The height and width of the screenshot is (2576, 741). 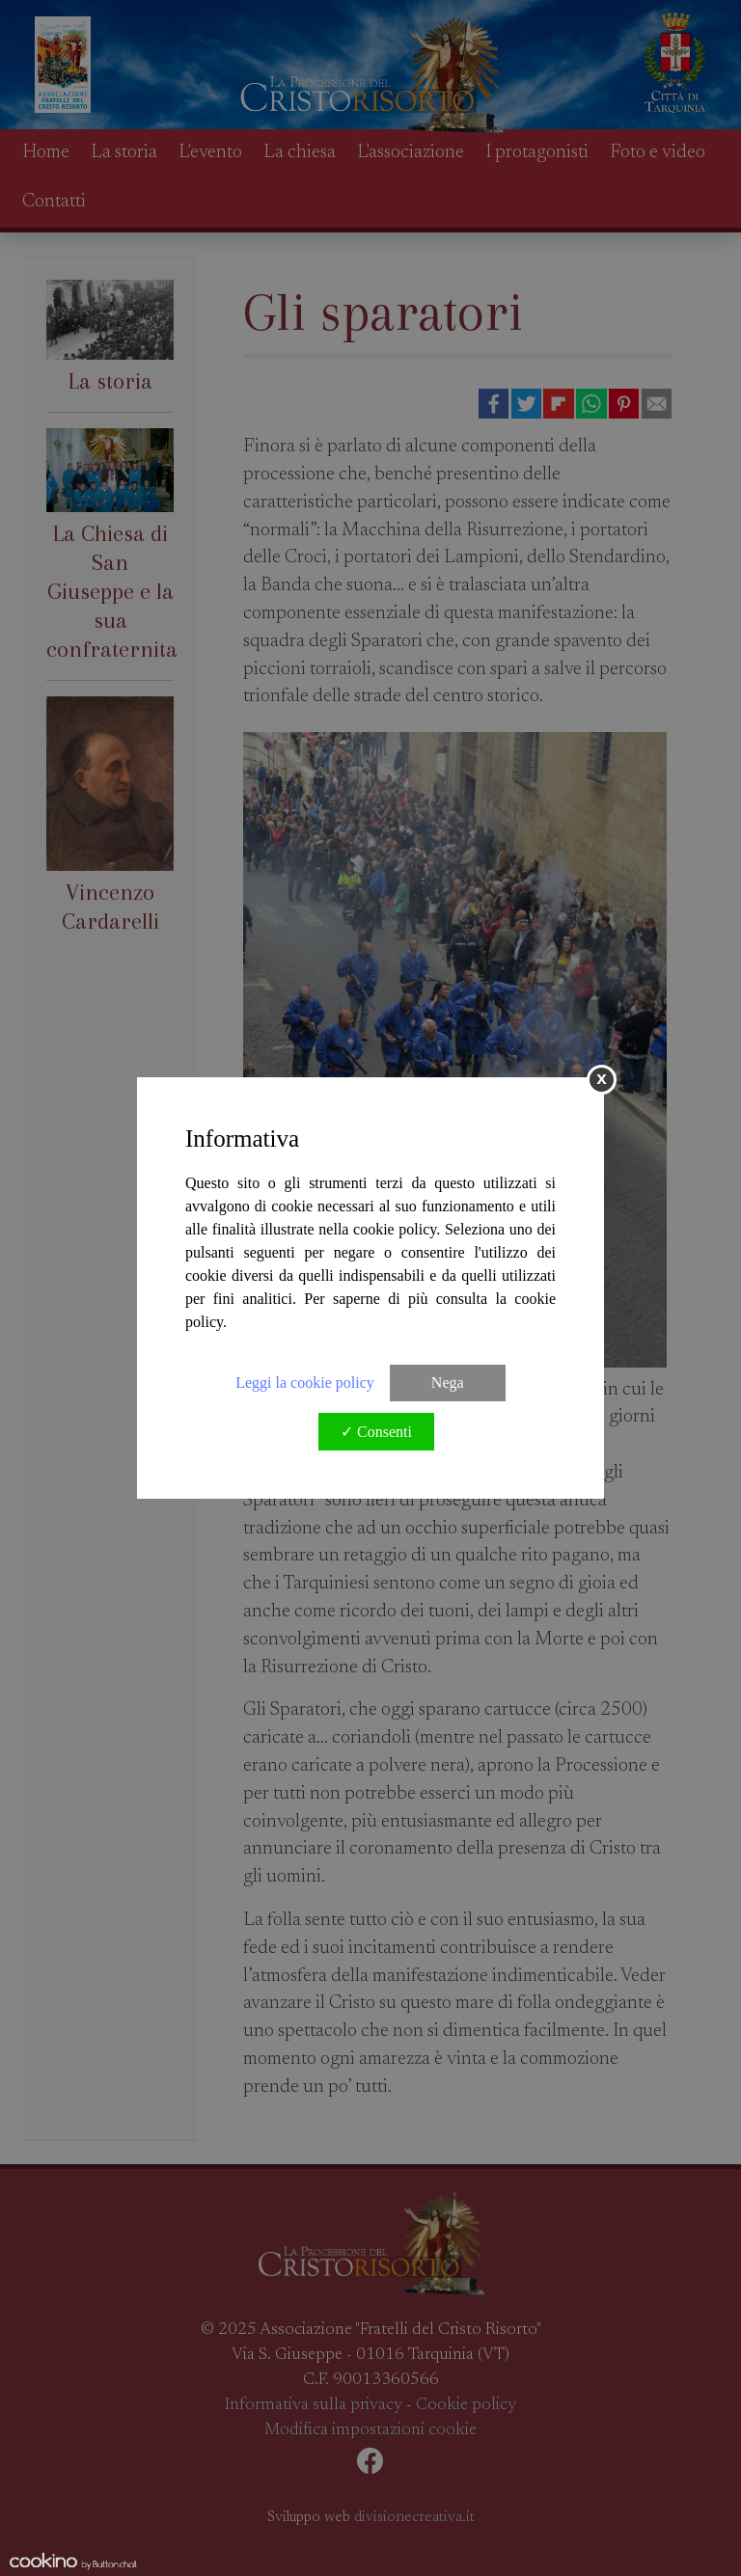 What do you see at coordinates (304, 1382) in the screenshot?
I see `Leggi la cookie policy` at bounding box center [304, 1382].